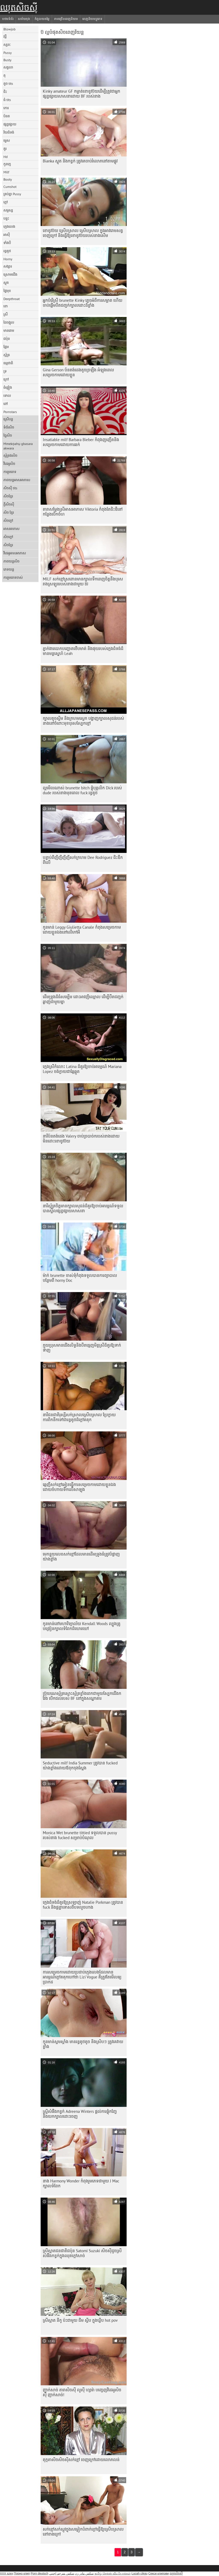  Describe the element at coordinates (7, 259) in the screenshot. I see `Horny` at that location.